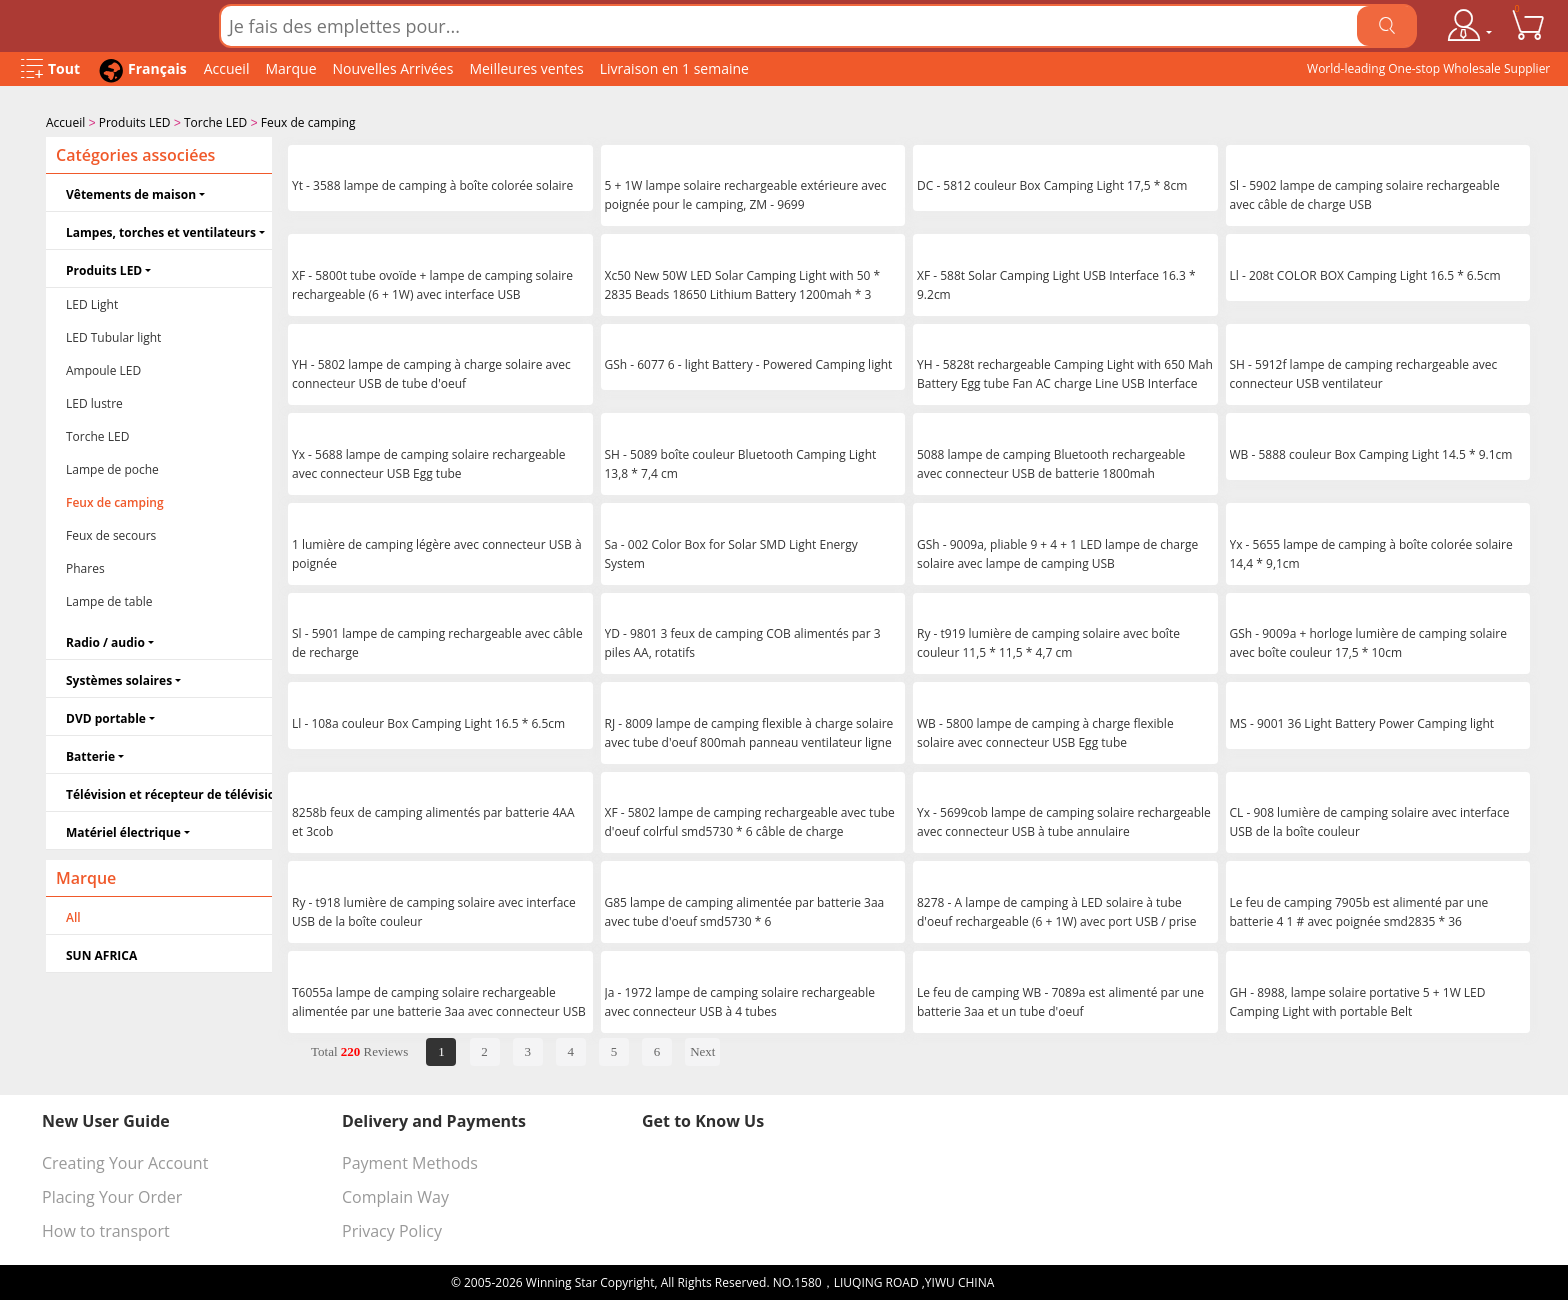  Describe the element at coordinates (290, 68) in the screenshot. I see `Marque` at that location.